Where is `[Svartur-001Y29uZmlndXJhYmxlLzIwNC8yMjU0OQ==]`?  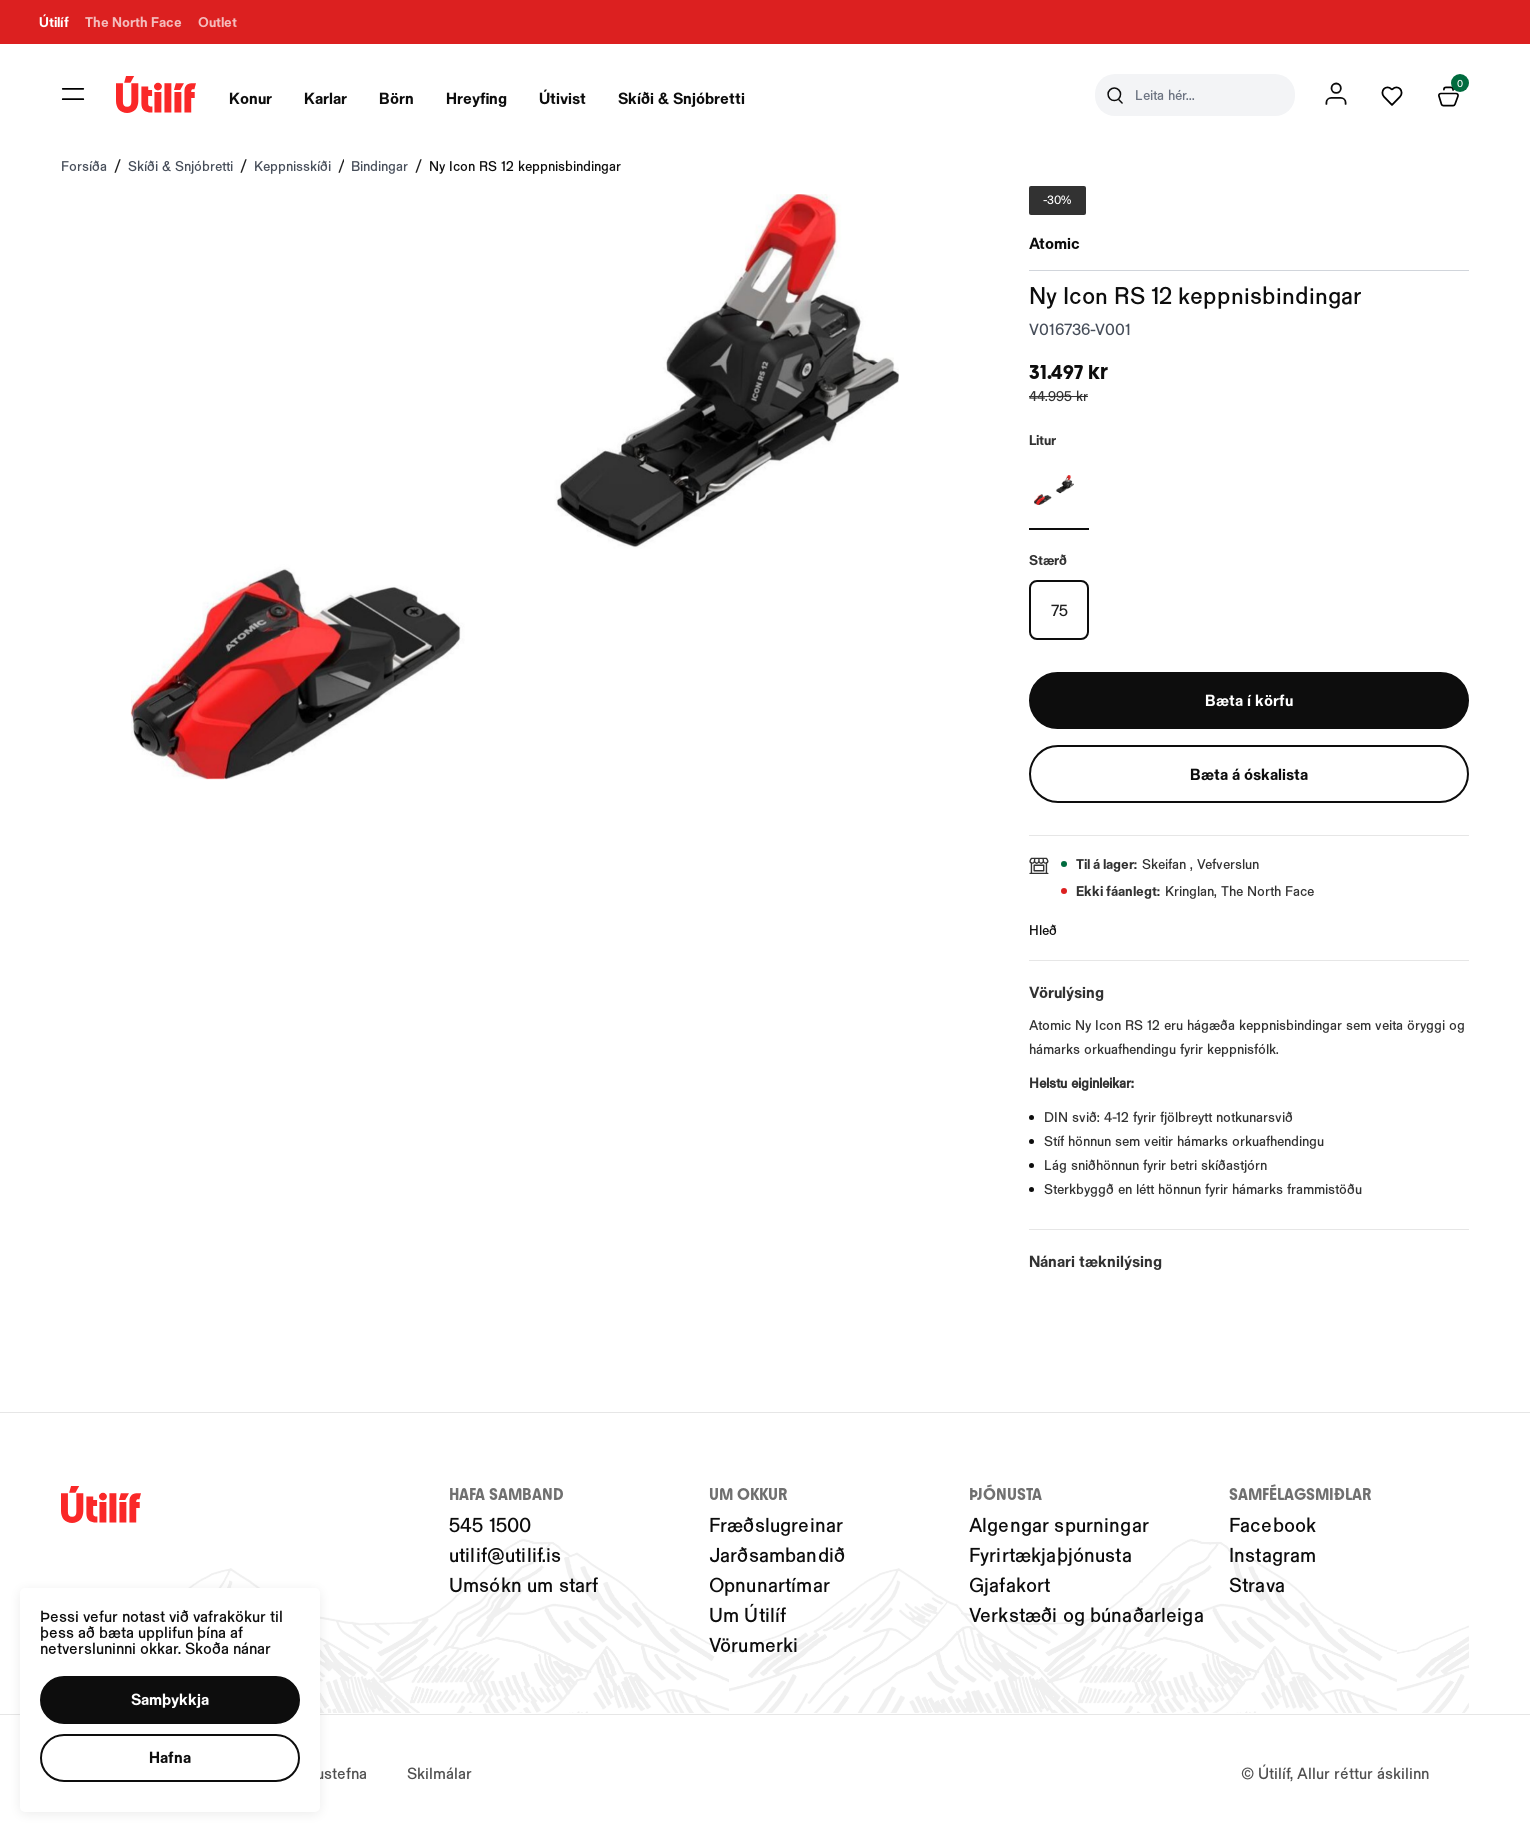 [Svartur-001Y29uZmlndXJhYmxlLzIwNC8yMjU0OQ==] is located at coordinates (1059, 490).